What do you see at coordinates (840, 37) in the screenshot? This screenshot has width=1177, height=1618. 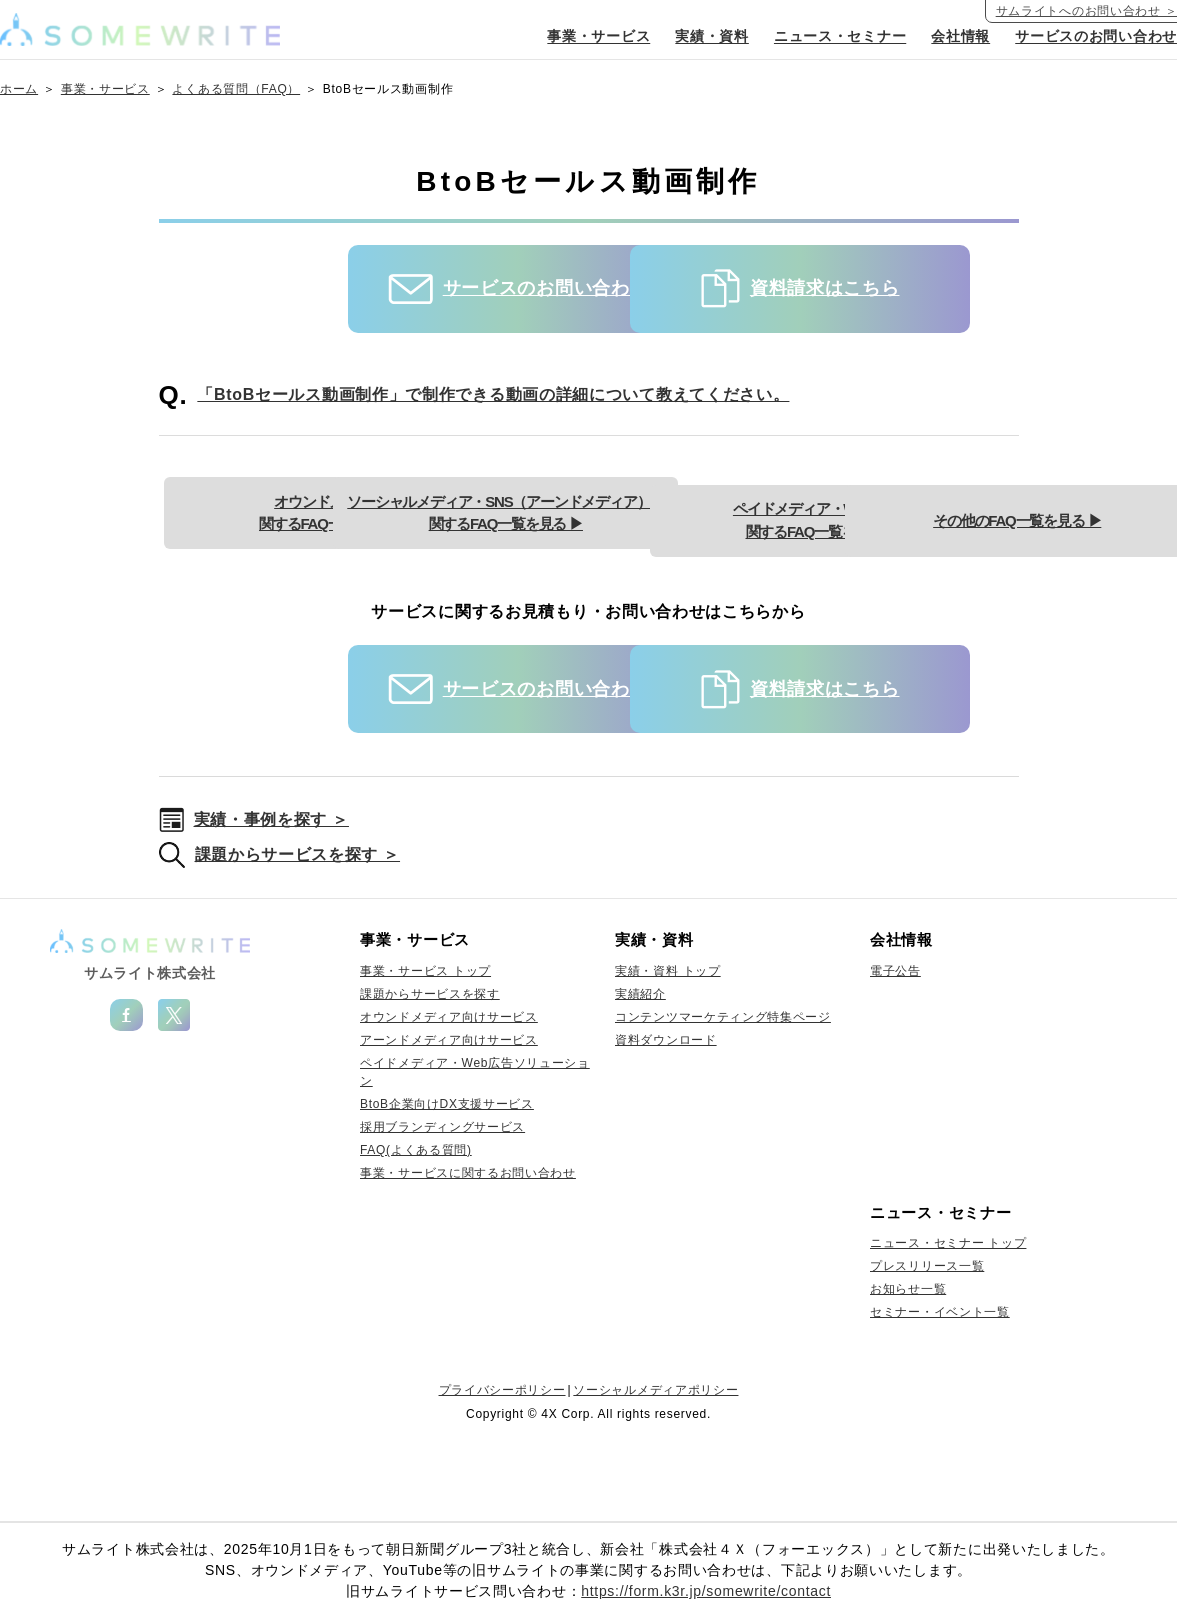 I see `ニュース・セミナー` at bounding box center [840, 37].